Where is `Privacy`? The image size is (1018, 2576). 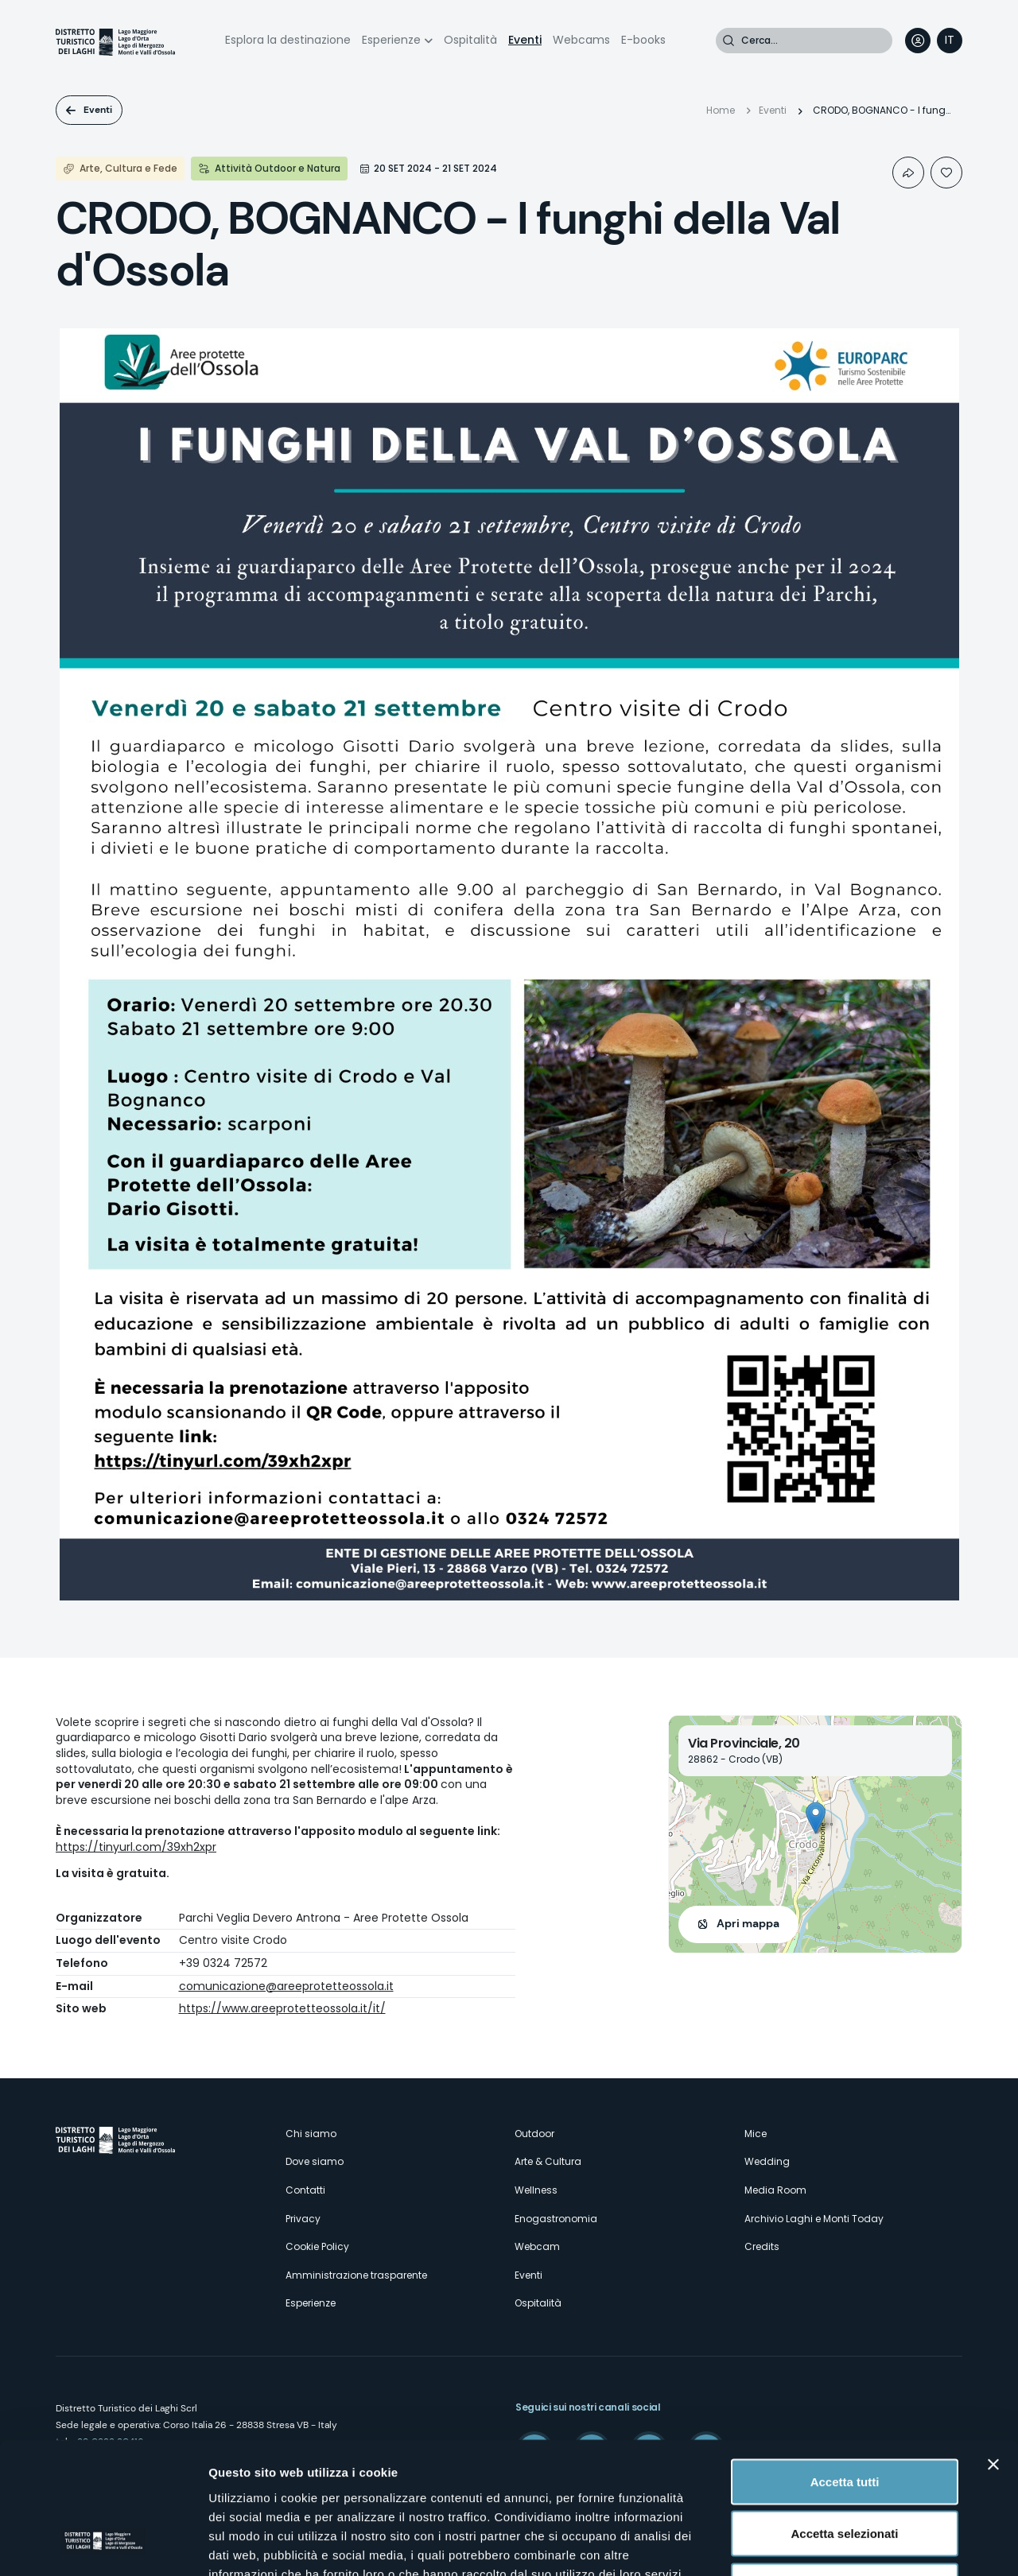 Privacy is located at coordinates (303, 2218).